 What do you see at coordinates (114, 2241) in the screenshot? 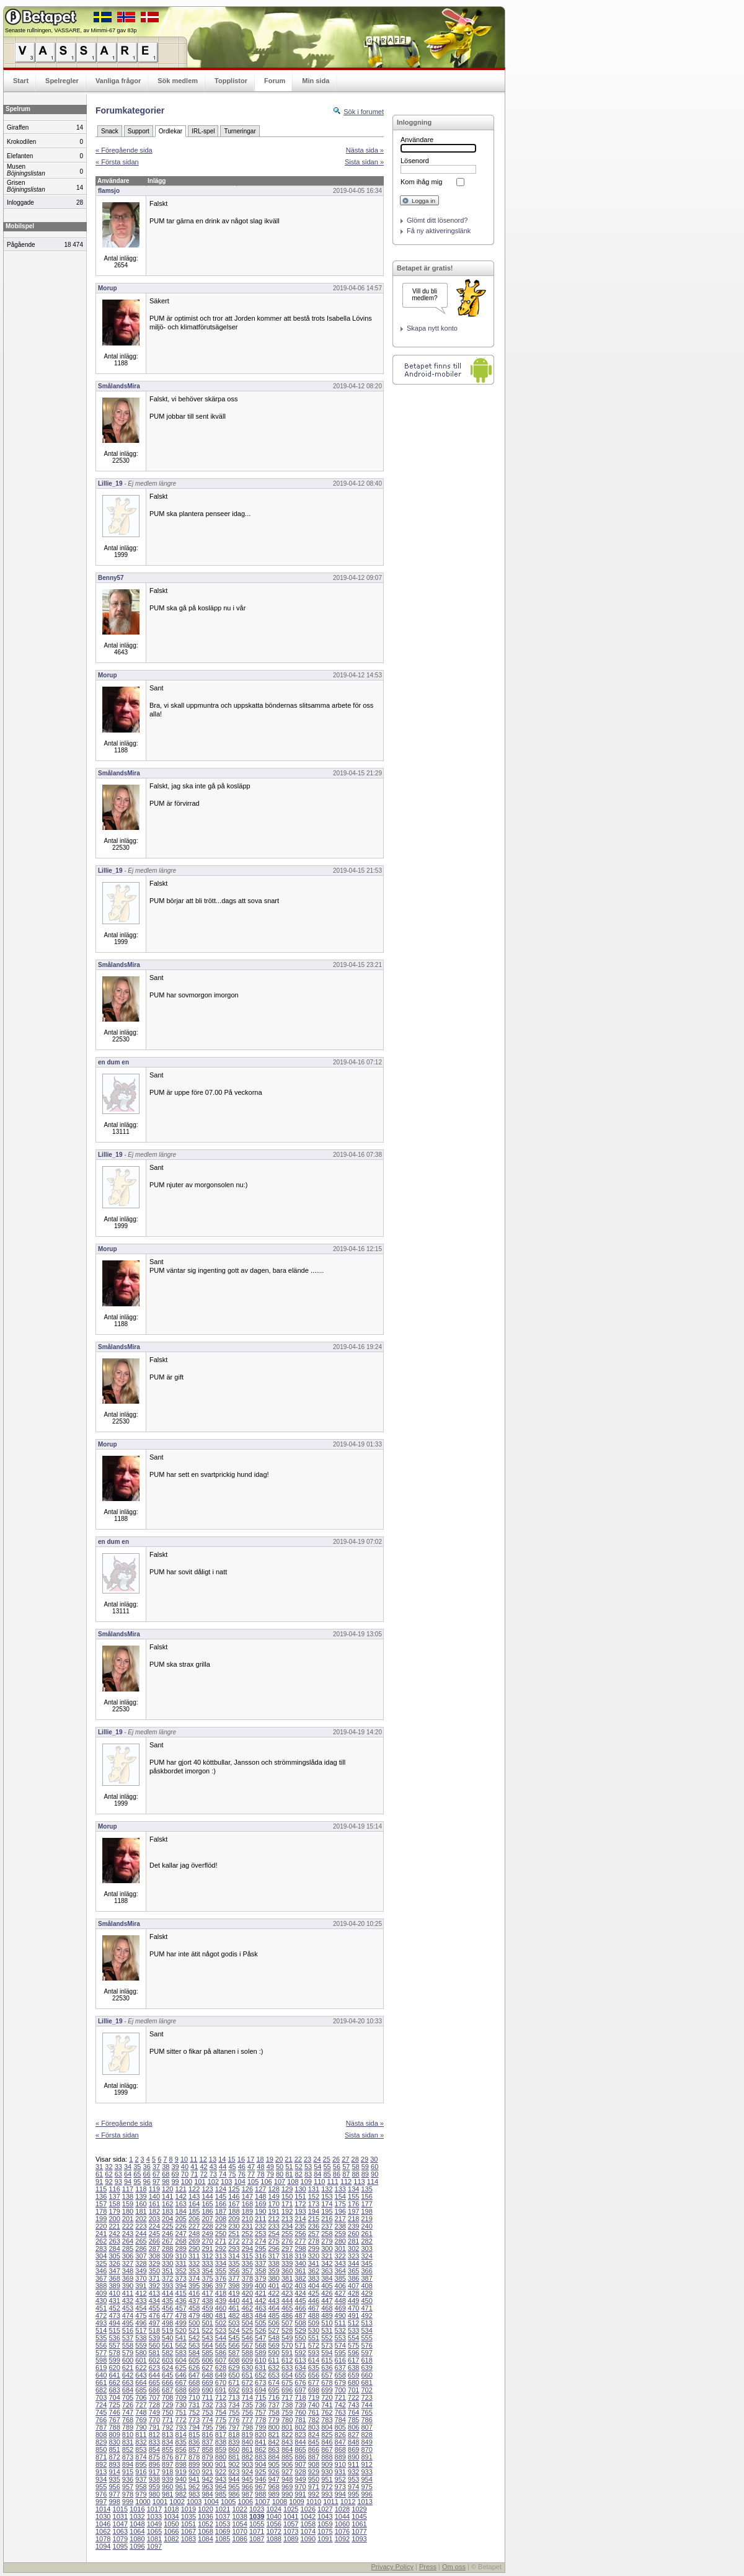
I see `263` at bounding box center [114, 2241].